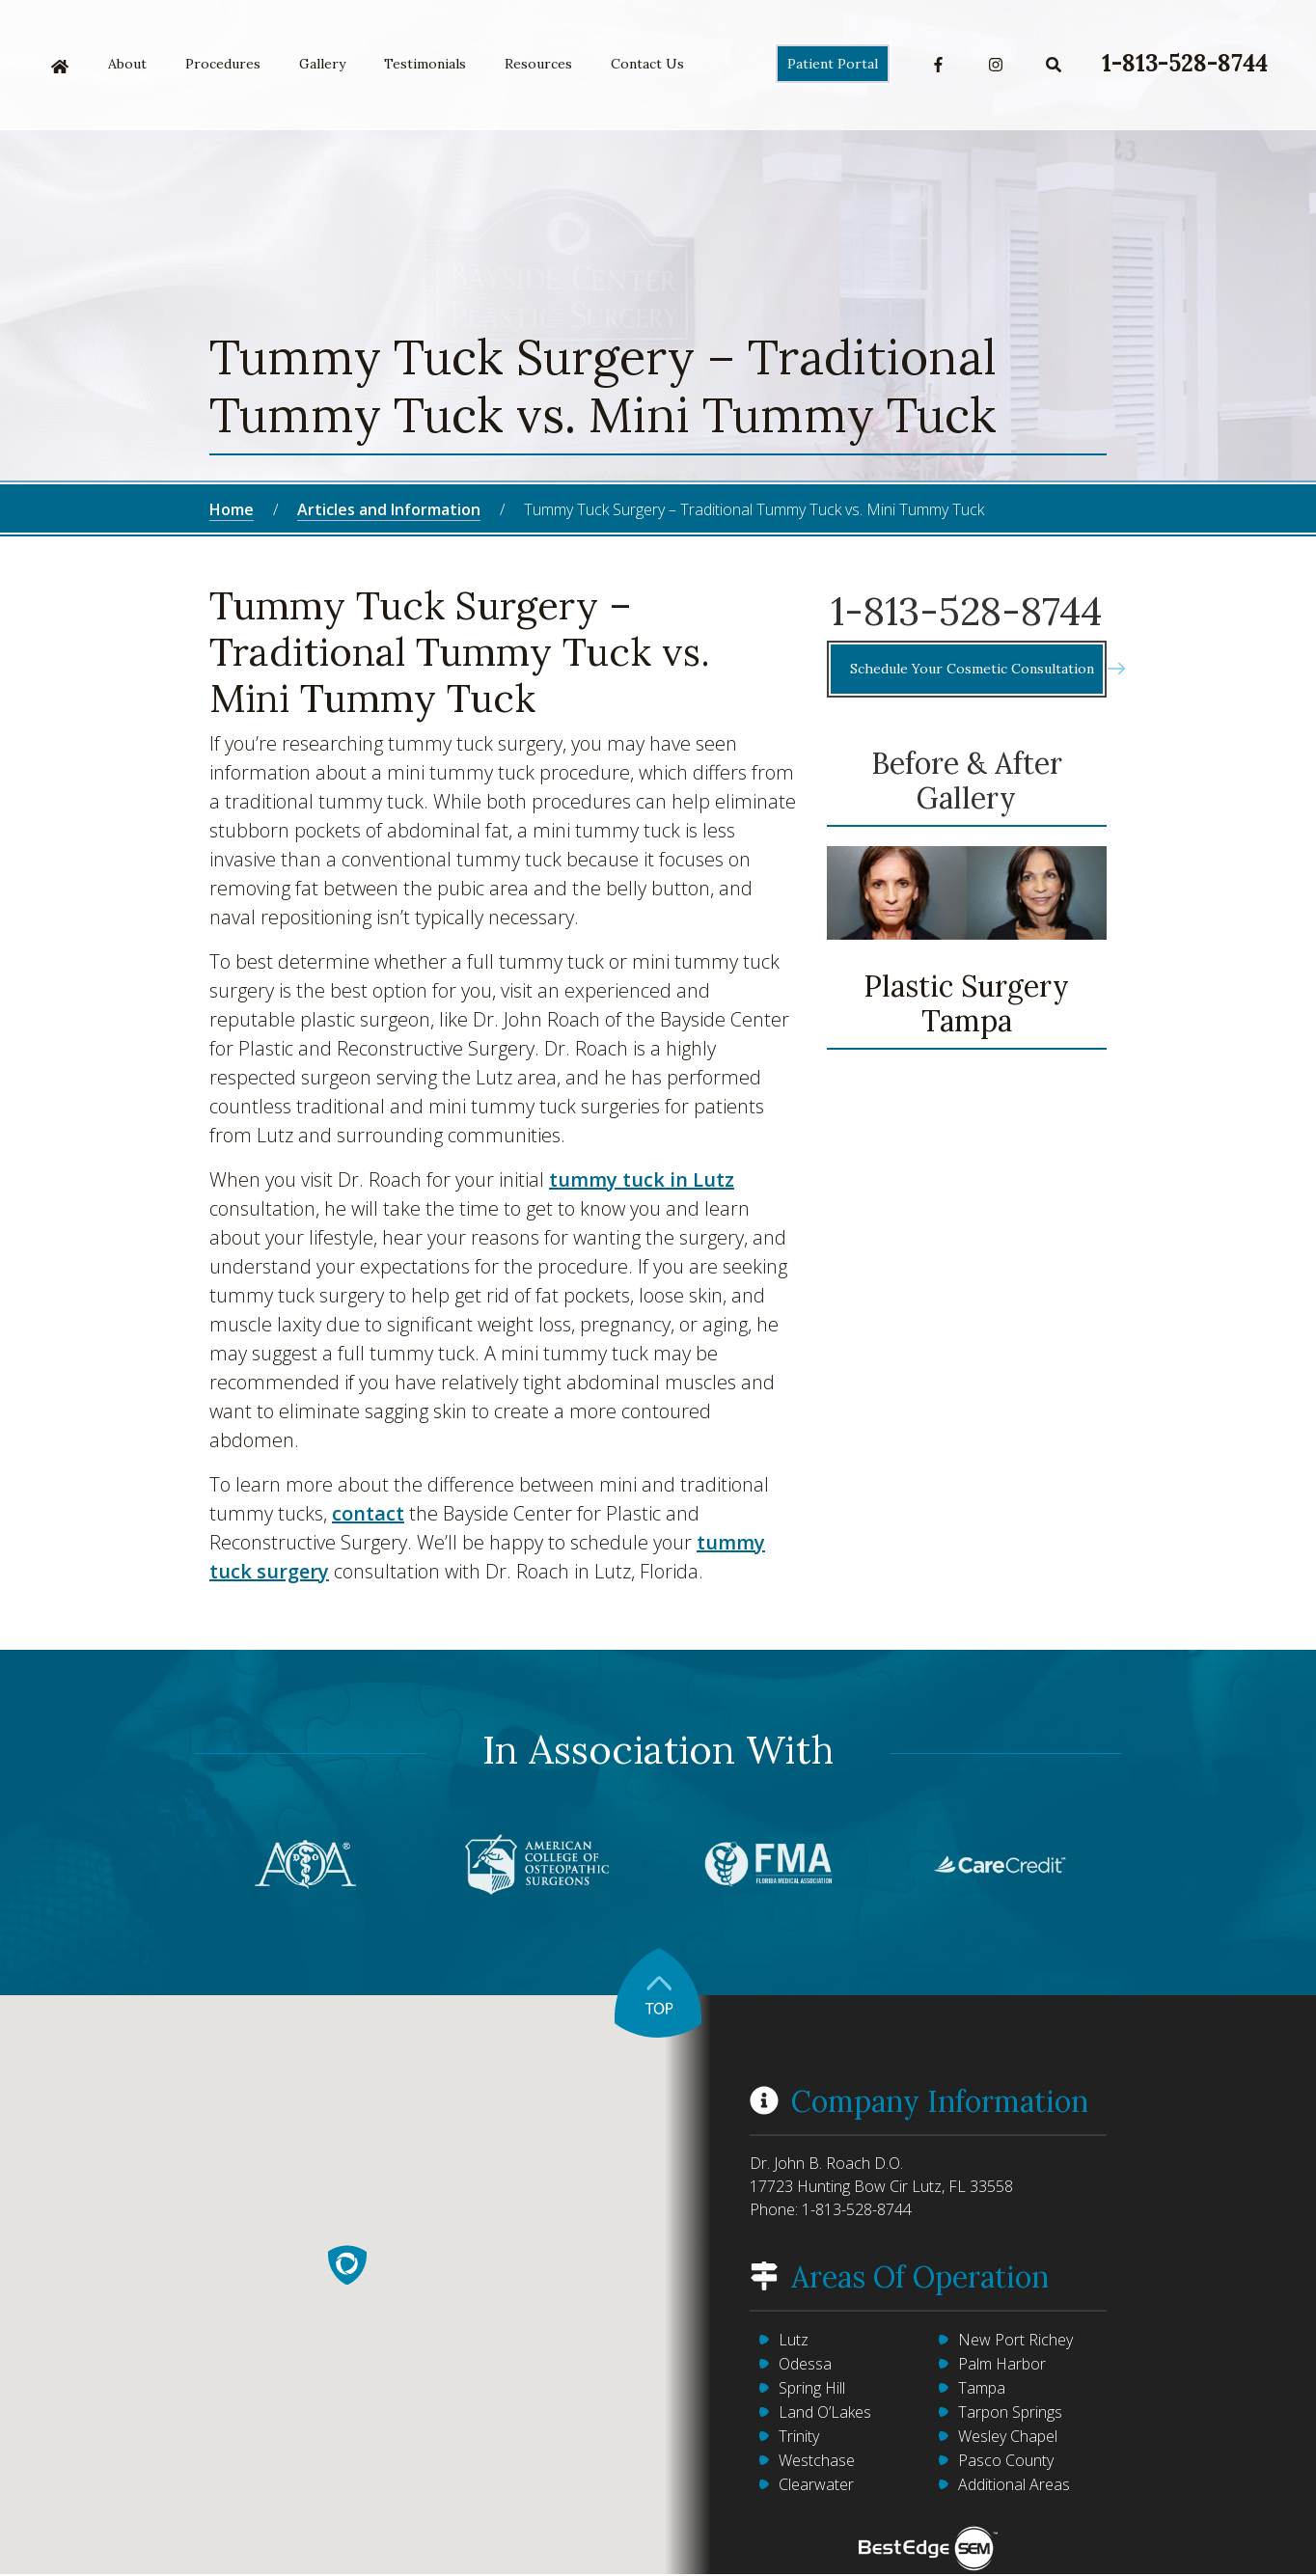 This screenshot has height=2576, width=1316. Describe the element at coordinates (127, 63) in the screenshot. I see `About` at that location.